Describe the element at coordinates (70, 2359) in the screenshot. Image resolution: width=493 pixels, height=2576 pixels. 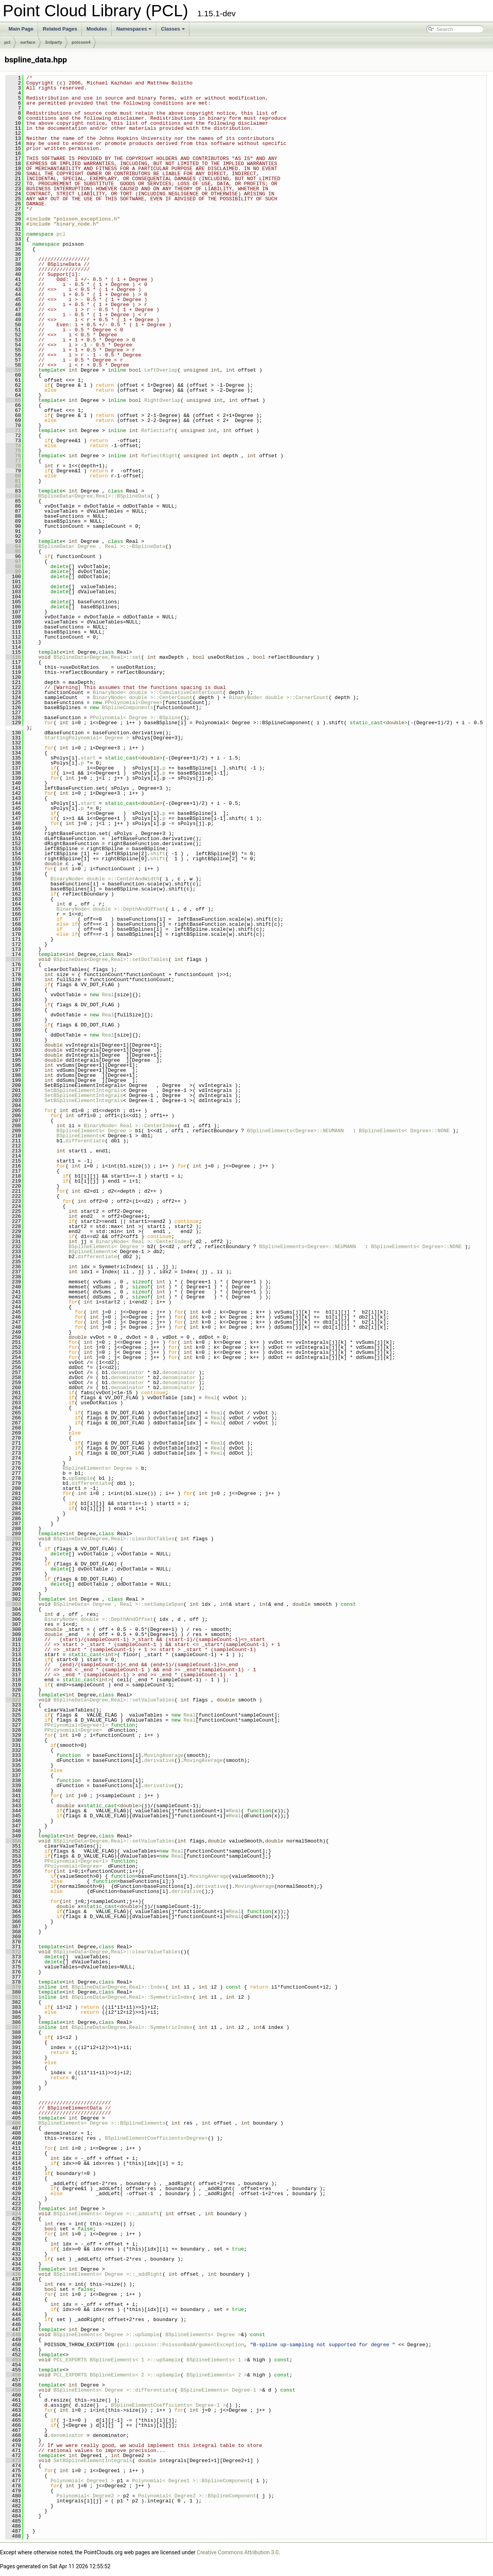
I see `PCL_EXPORTS` at that location.